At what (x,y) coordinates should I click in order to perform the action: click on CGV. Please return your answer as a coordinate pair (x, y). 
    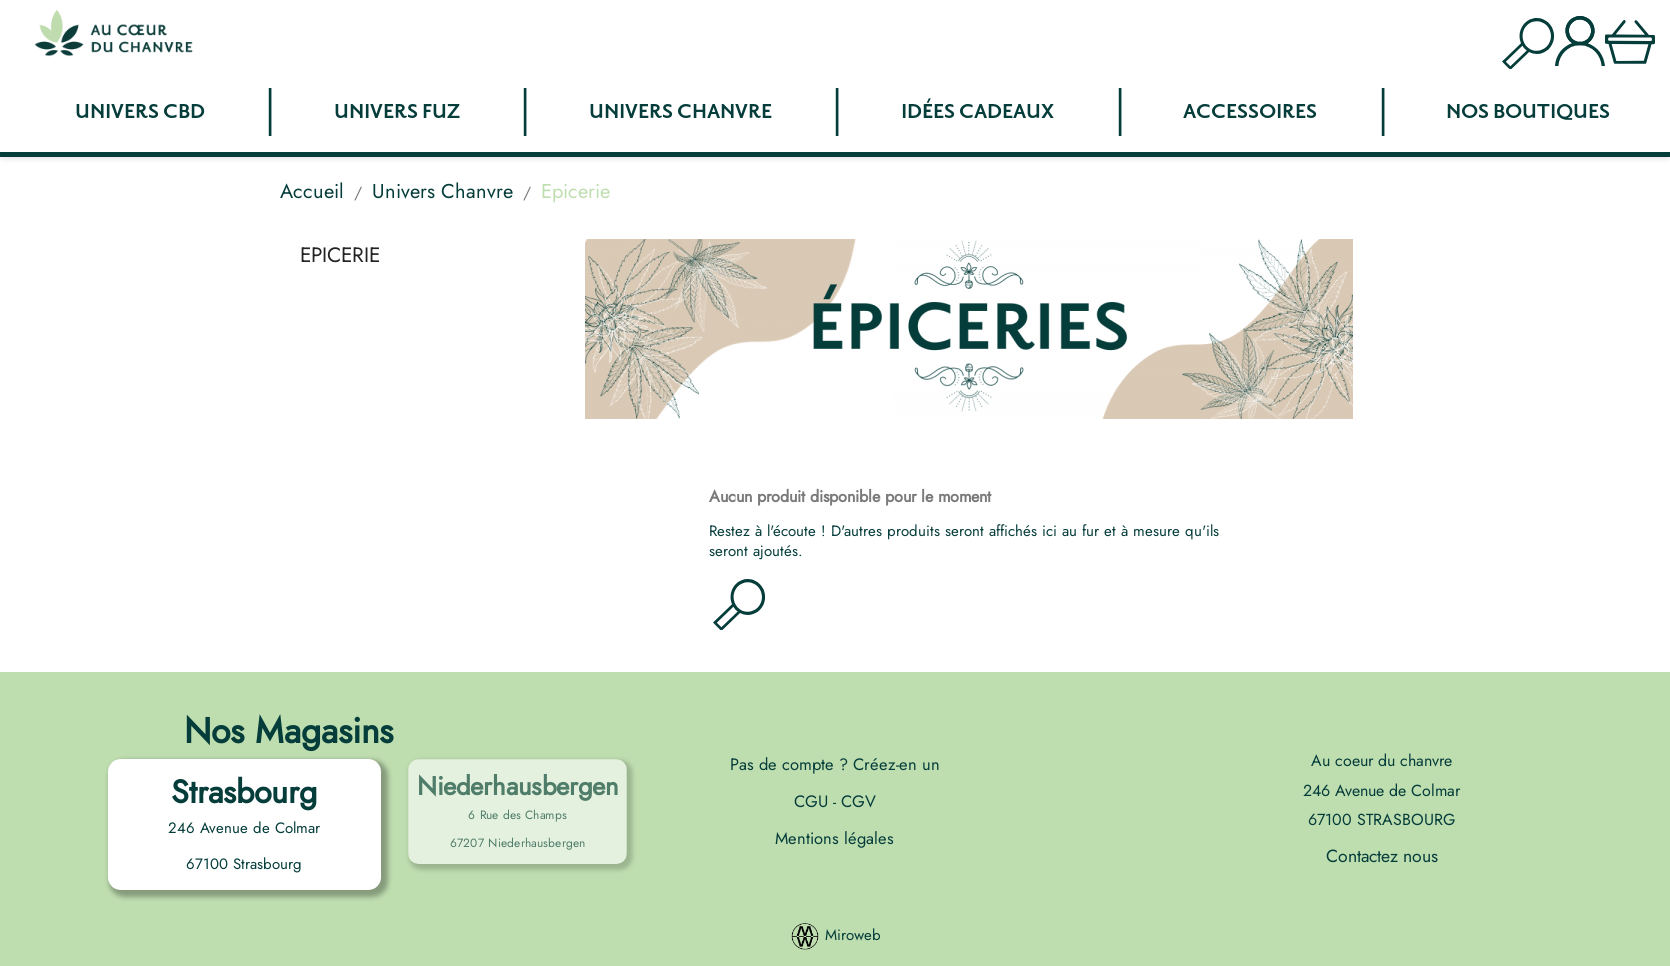
    Looking at the image, I should click on (856, 801).